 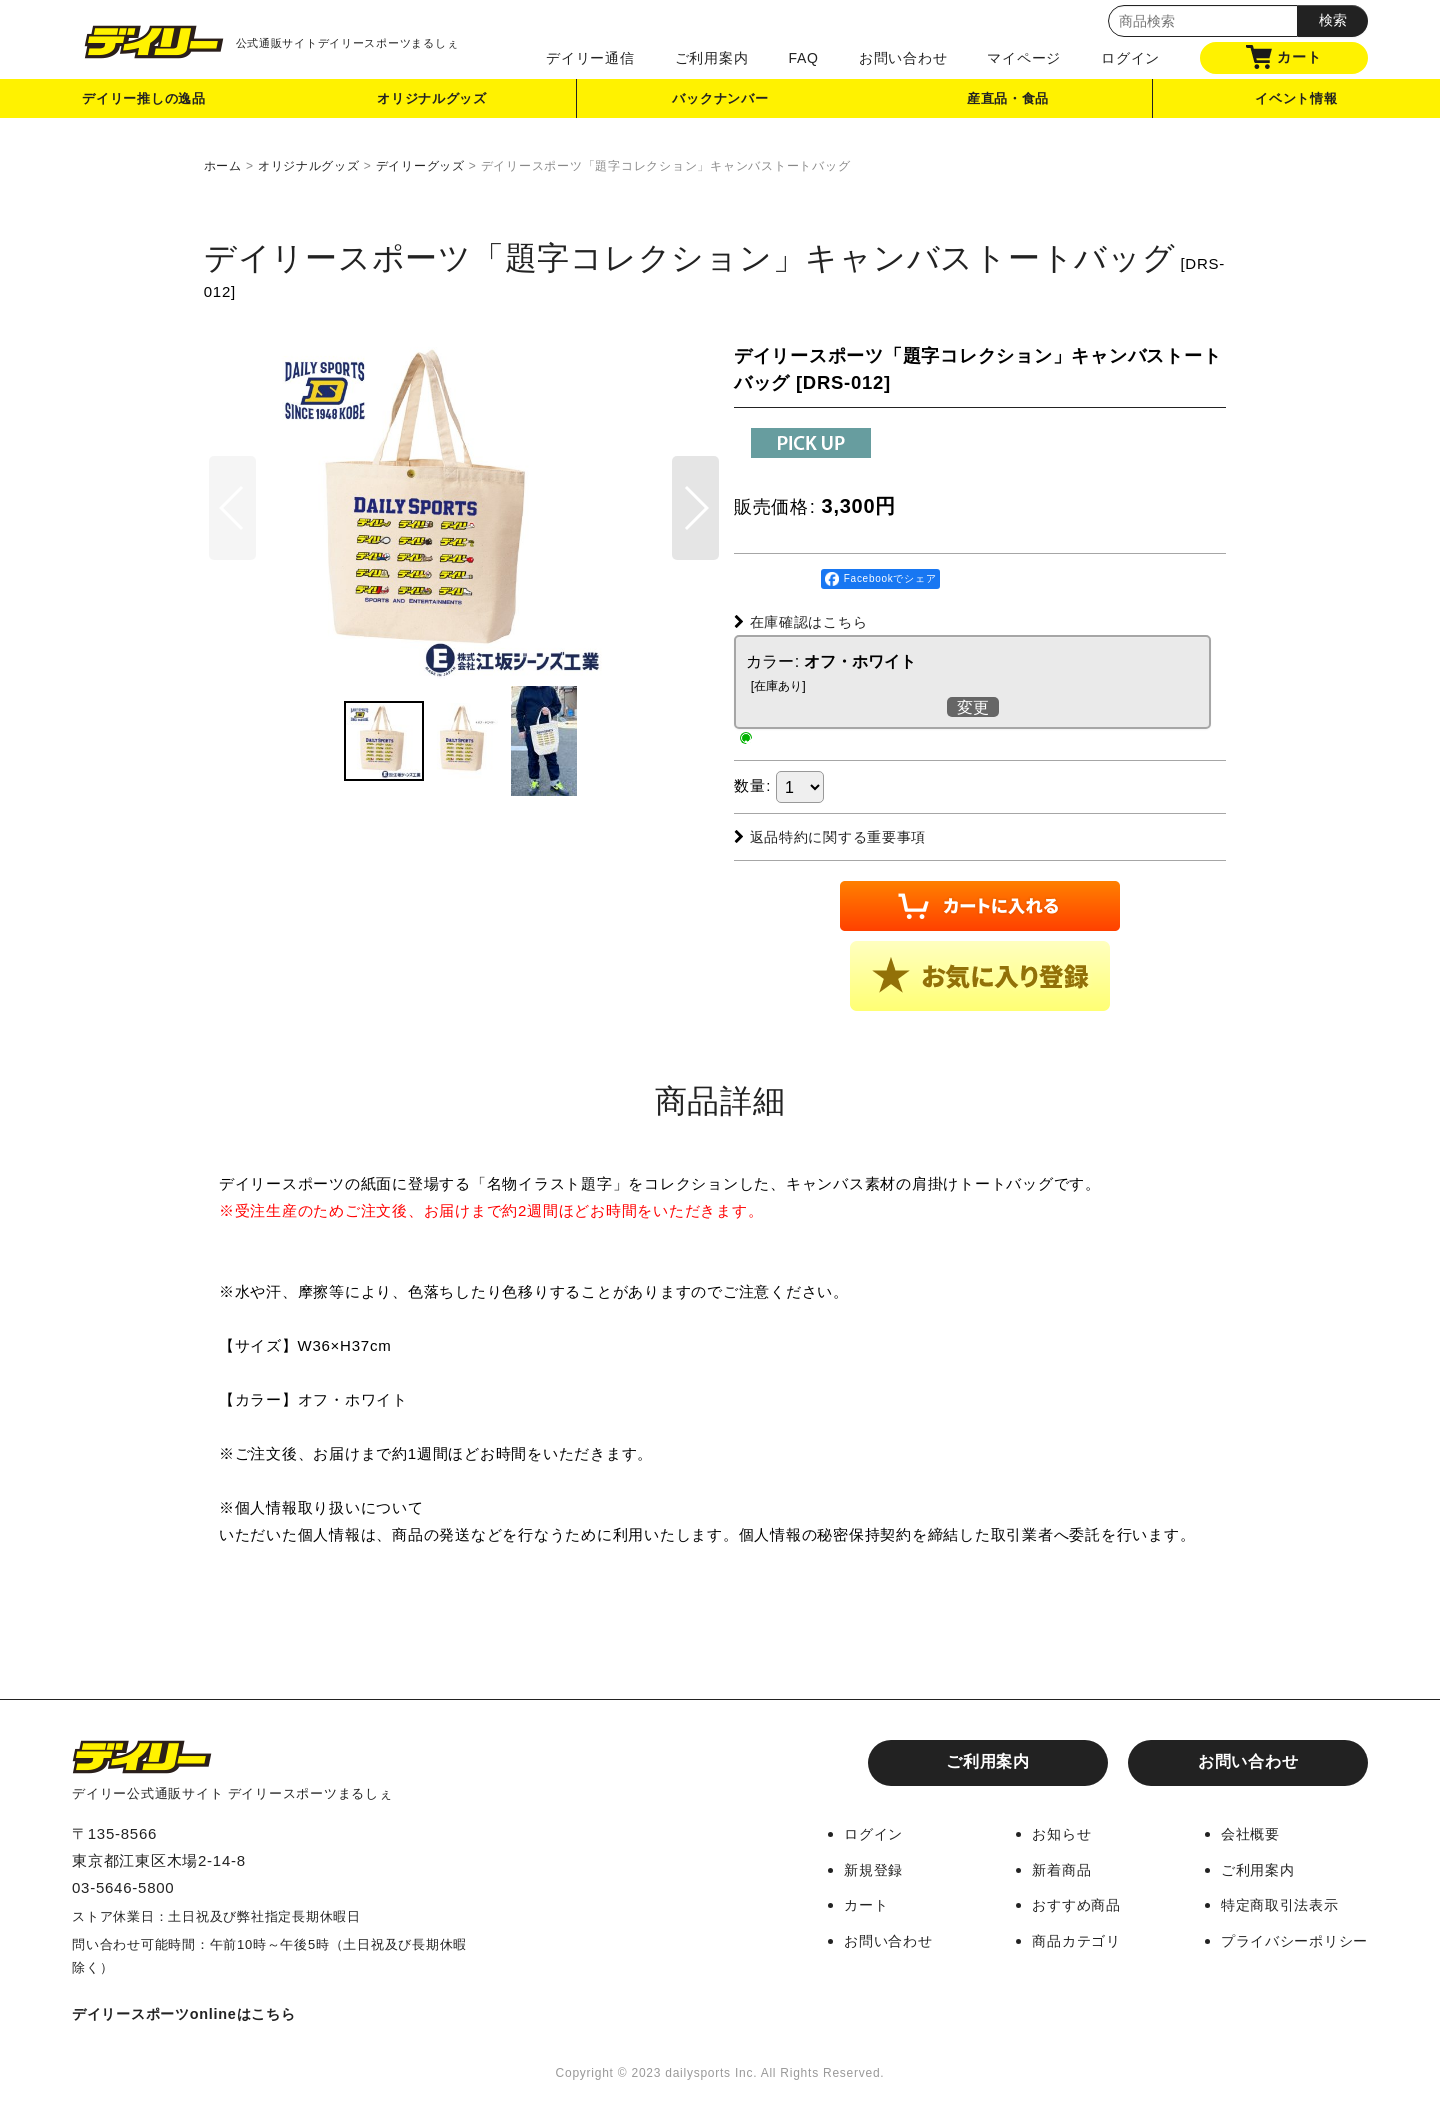 I want to click on デイリー通信, so click(x=590, y=58).